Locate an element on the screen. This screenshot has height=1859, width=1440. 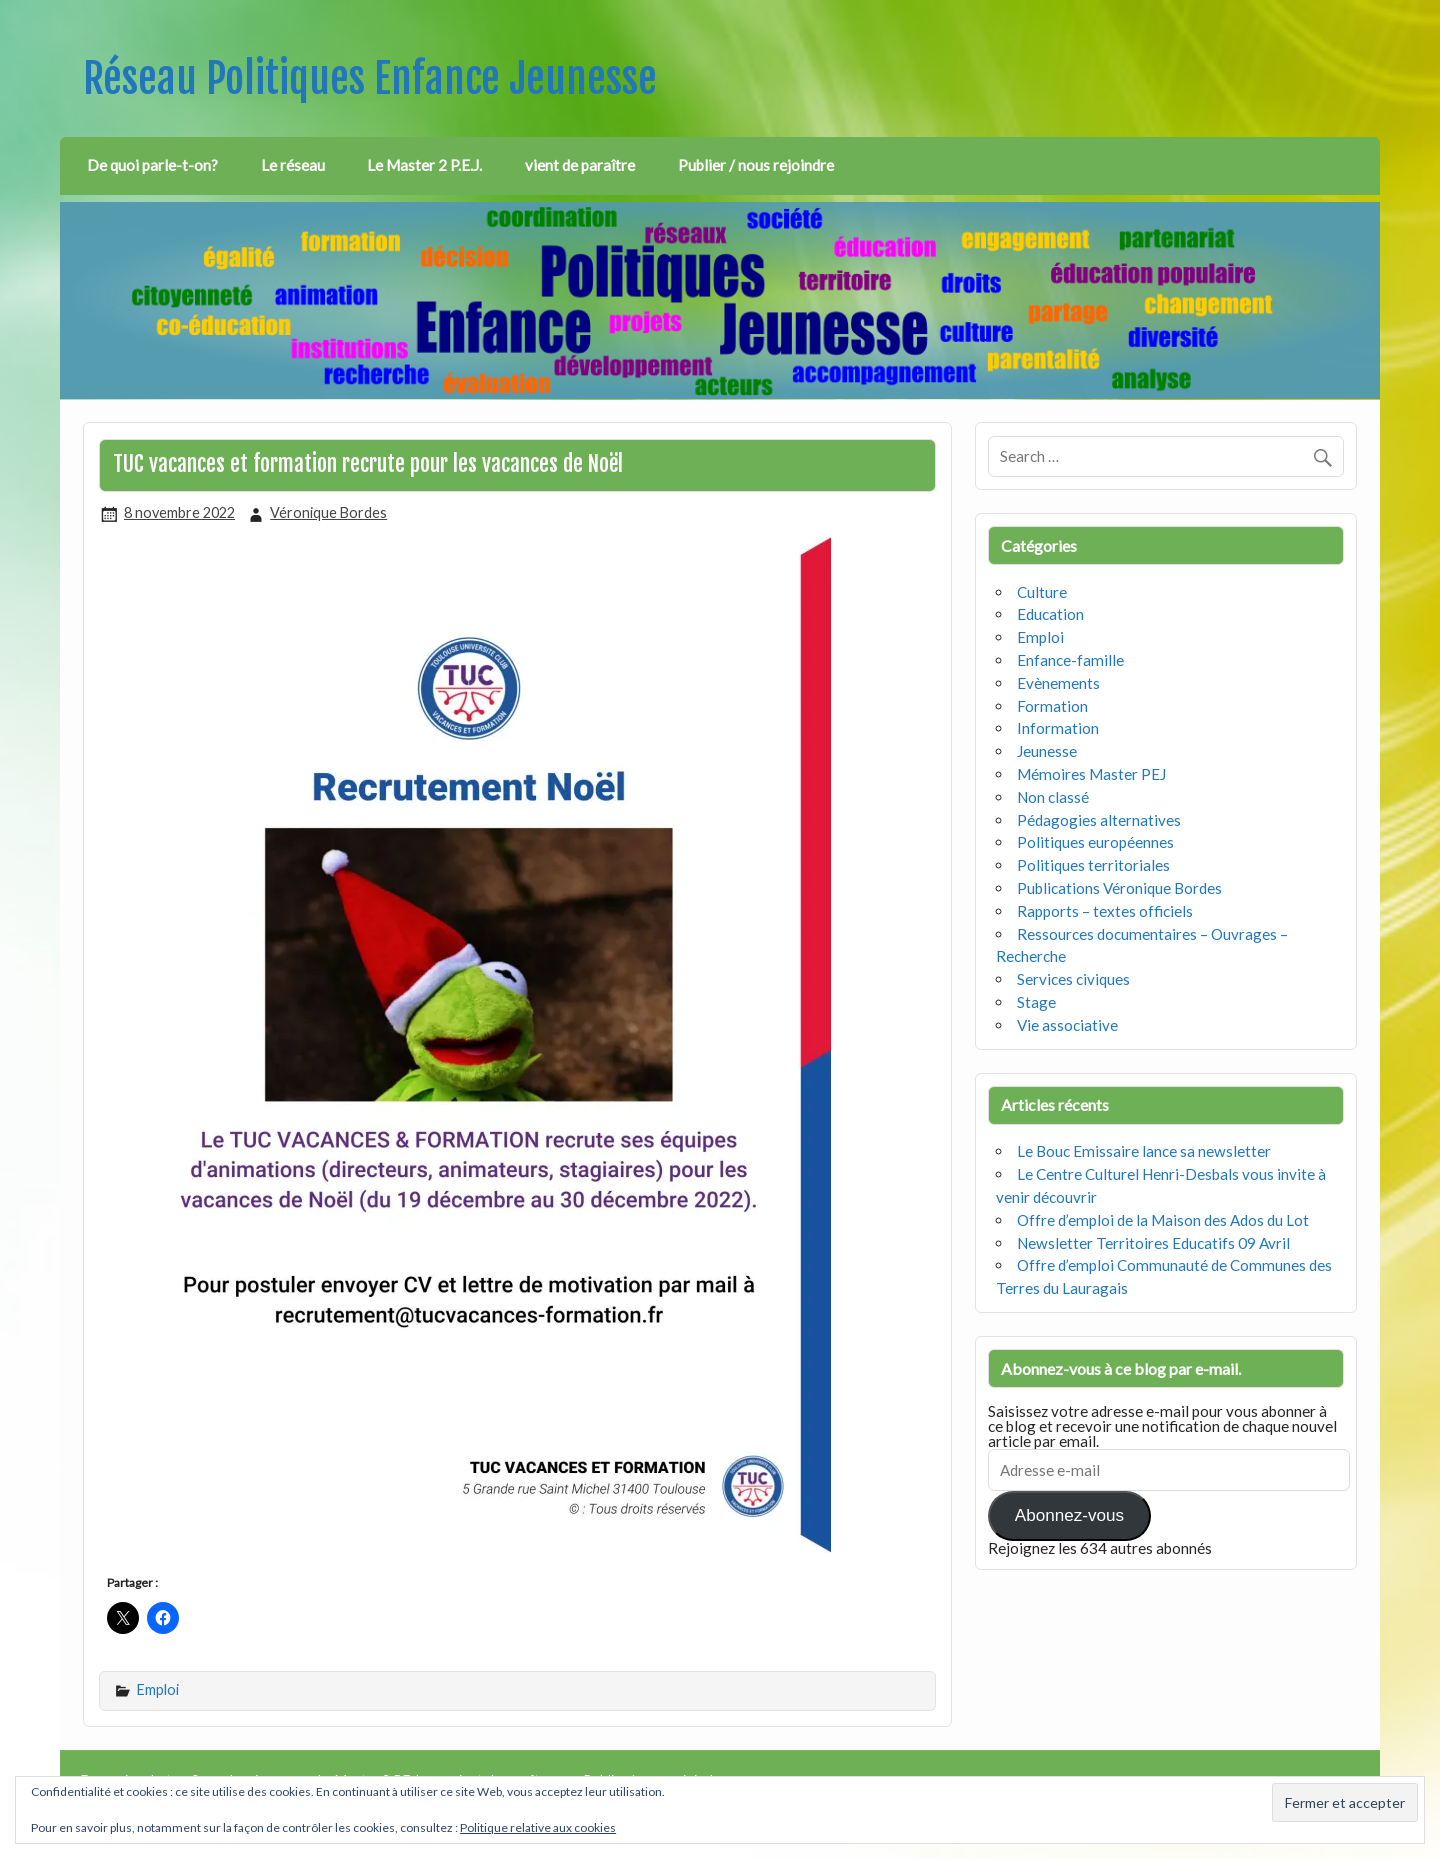
Jeunesse is located at coordinates (1047, 751).